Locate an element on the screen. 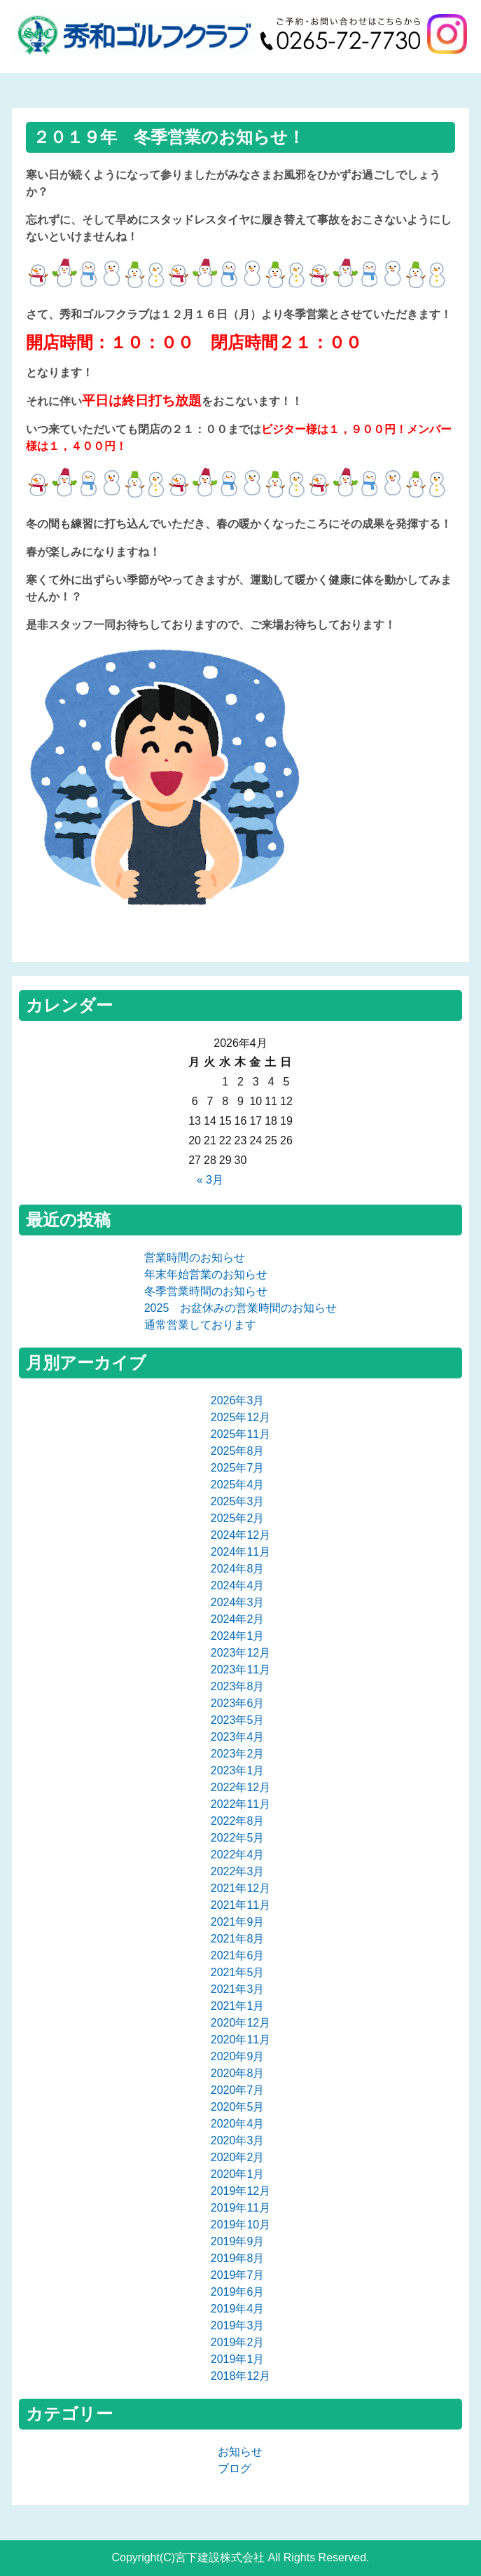  2022年8月 is located at coordinates (238, 1821).